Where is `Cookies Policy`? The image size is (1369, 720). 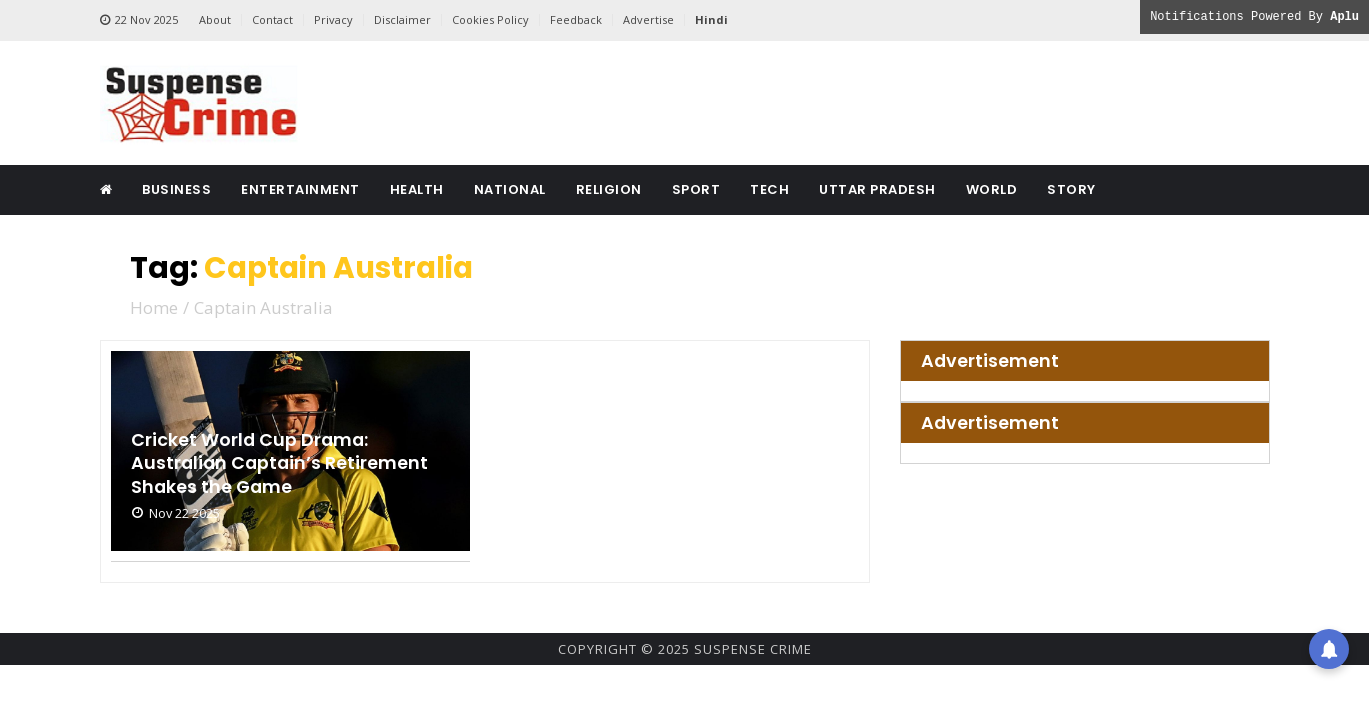 Cookies Policy is located at coordinates (490, 19).